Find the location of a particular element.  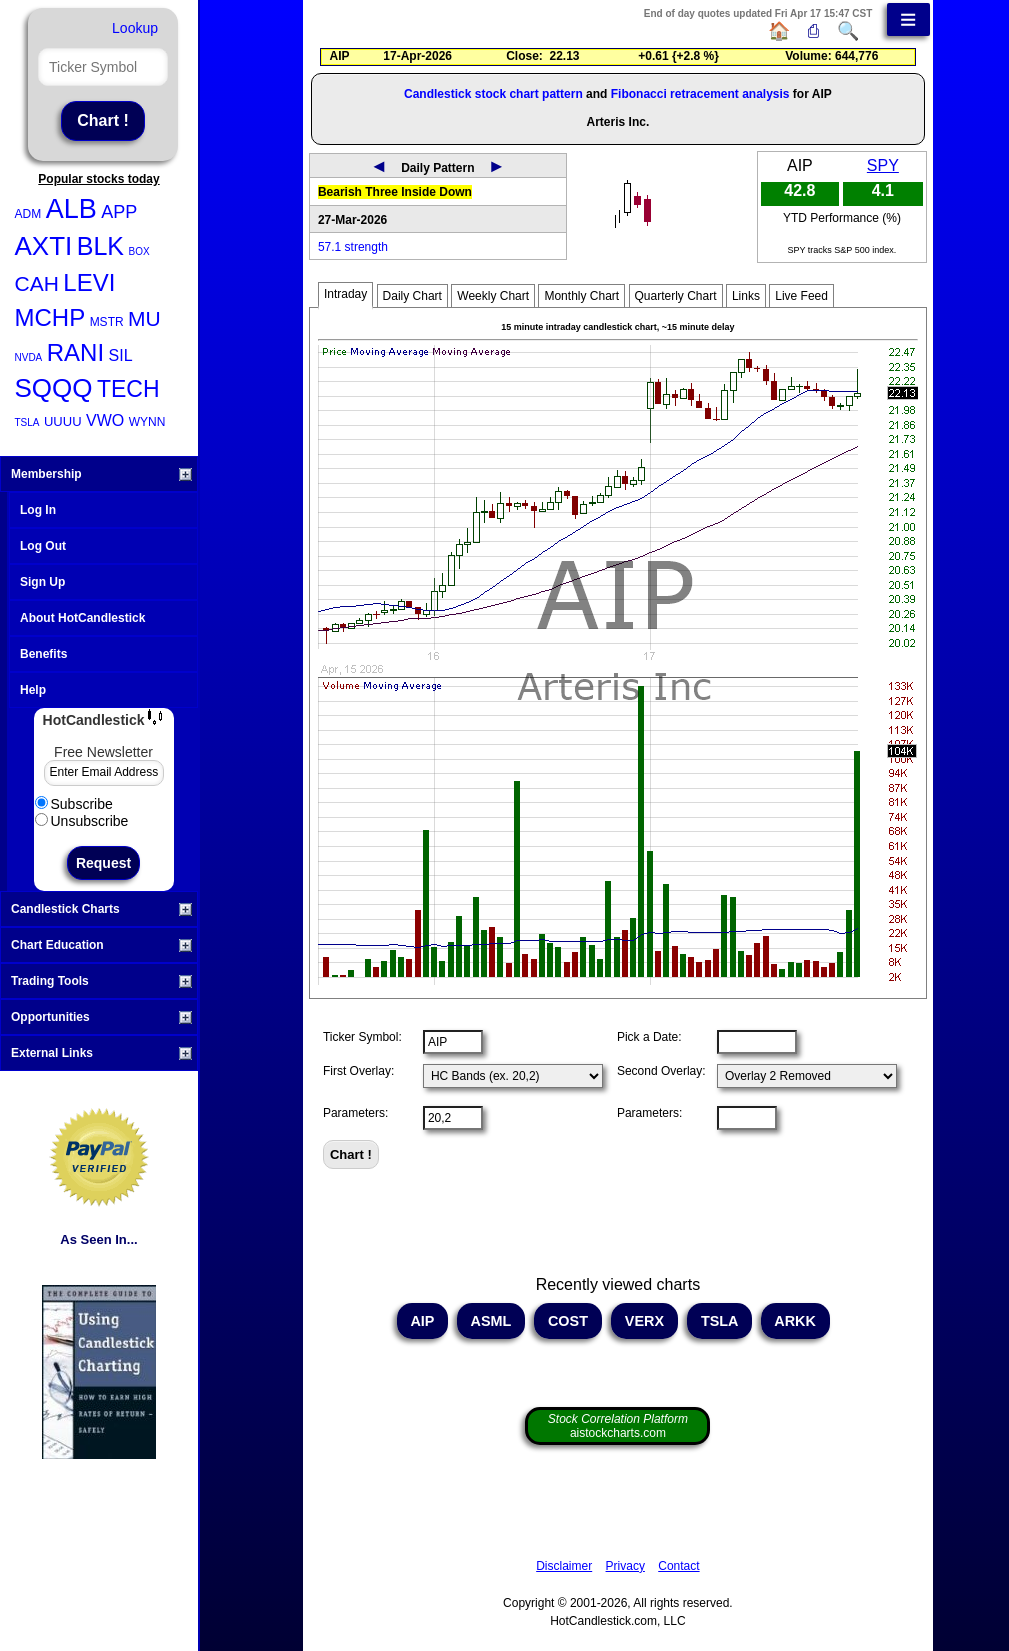

Fibonacci retracement analysis is located at coordinates (700, 94).